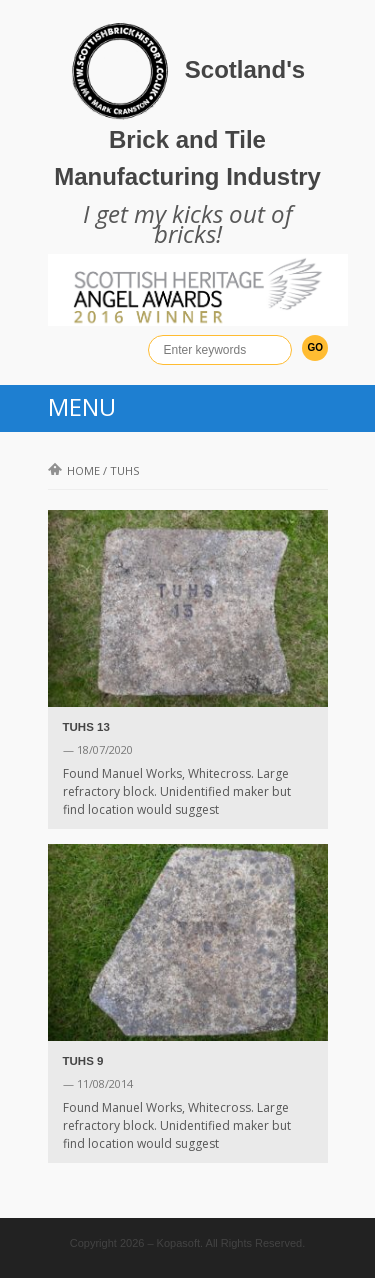 The width and height of the screenshot is (375, 1278). What do you see at coordinates (83, 1061) in the screenshot?
I see `TUHS 9` at bounding box center [83, 1061].